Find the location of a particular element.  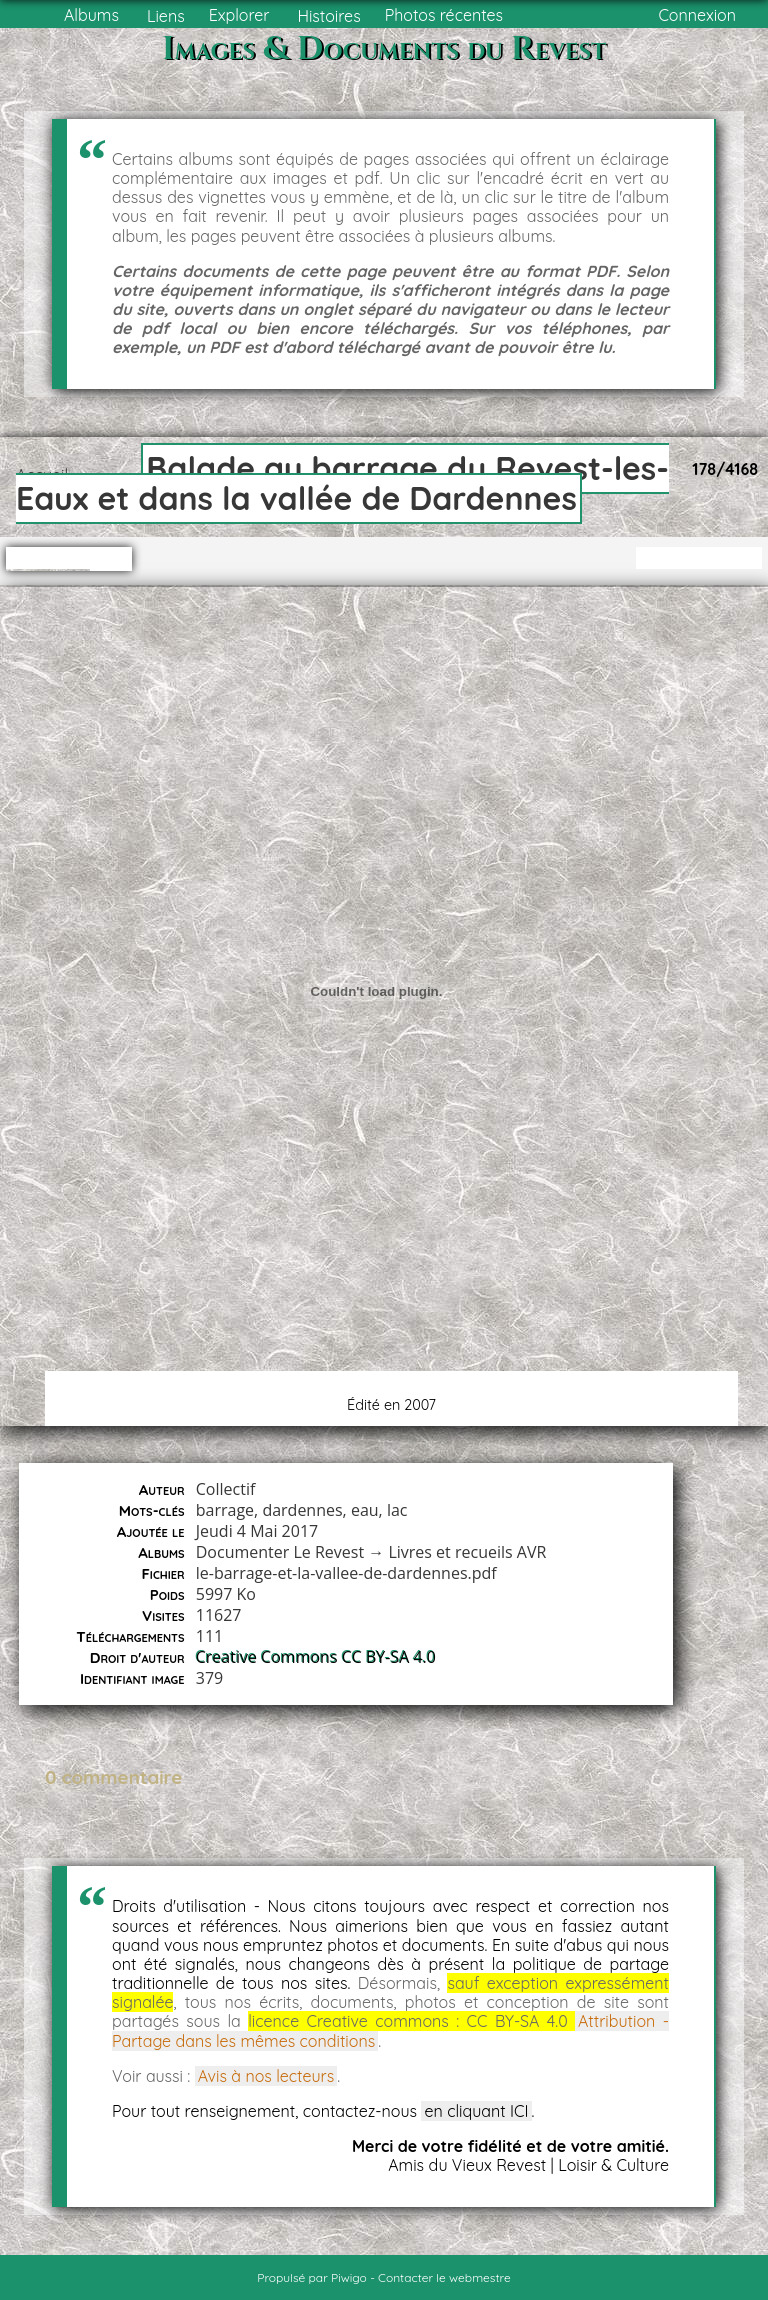

Contacter le webmestre is located at coordinates (444, 2277).